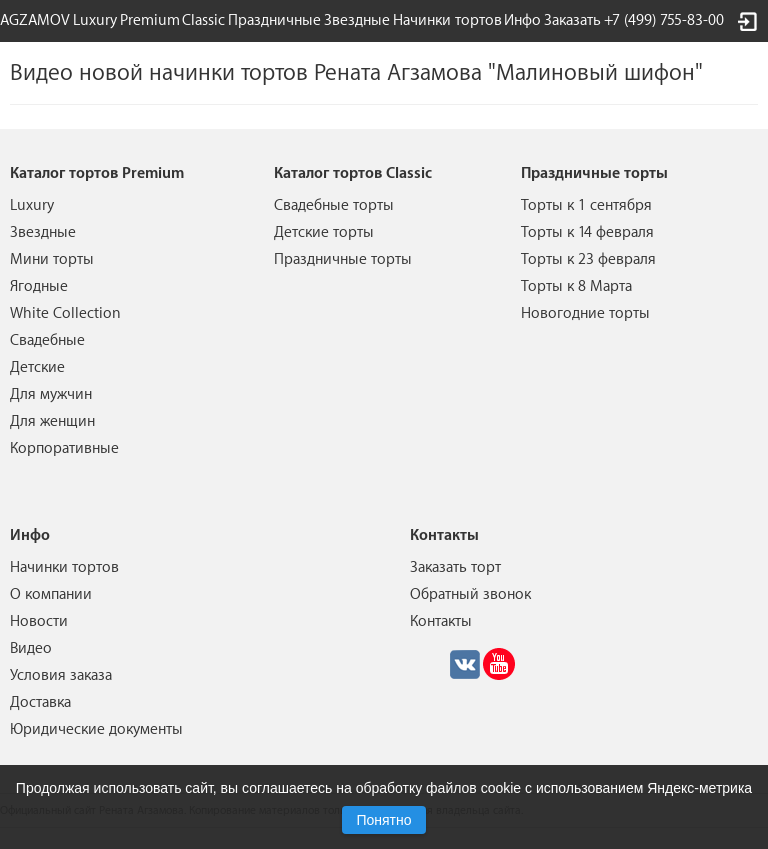  What do you see at coordinates (52, 259) in the screenshot?
I see `Мини торты` at bounding box center [52, 259].